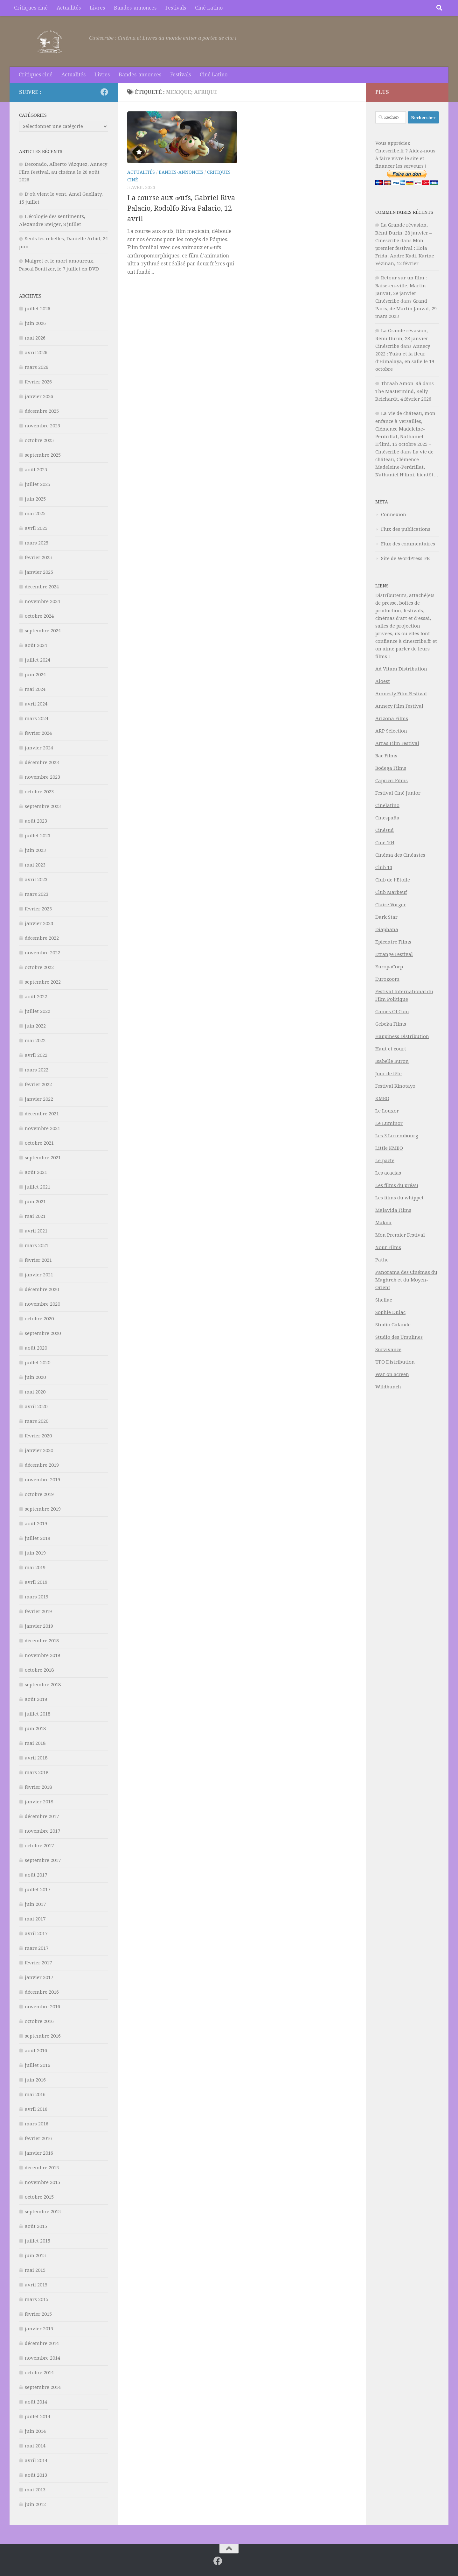 The image size is (458, 2576). I want to click on août 2017, so click(36, 1875).